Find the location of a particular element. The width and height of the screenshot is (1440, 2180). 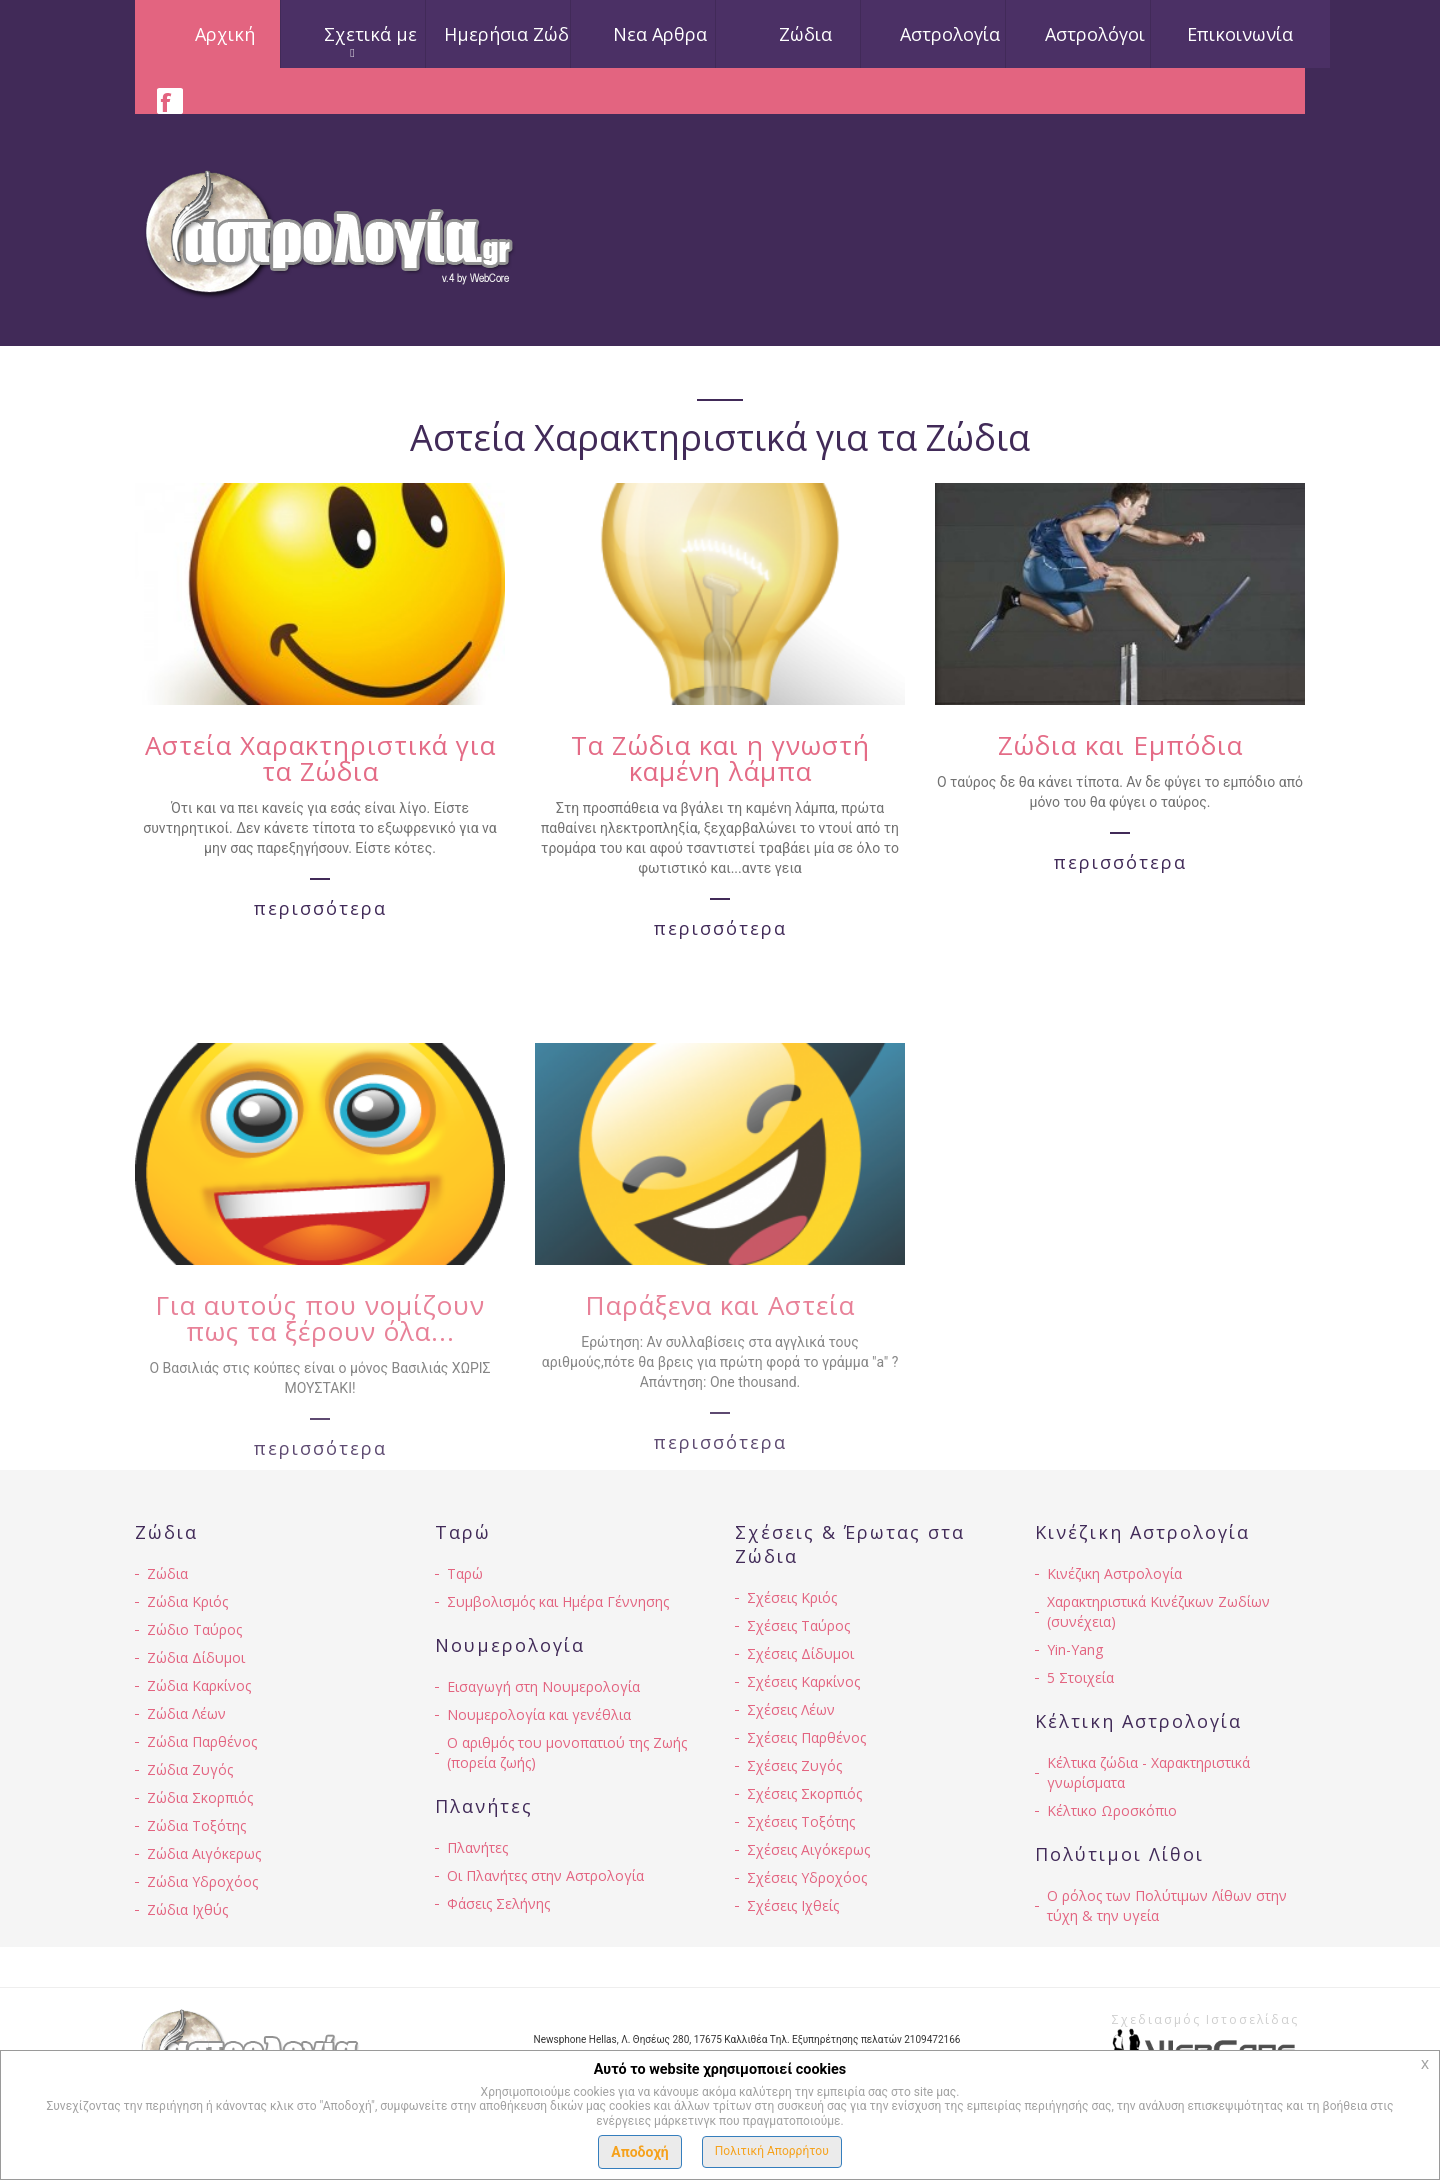

Αστρολογία is located at coordinates (950, 34).